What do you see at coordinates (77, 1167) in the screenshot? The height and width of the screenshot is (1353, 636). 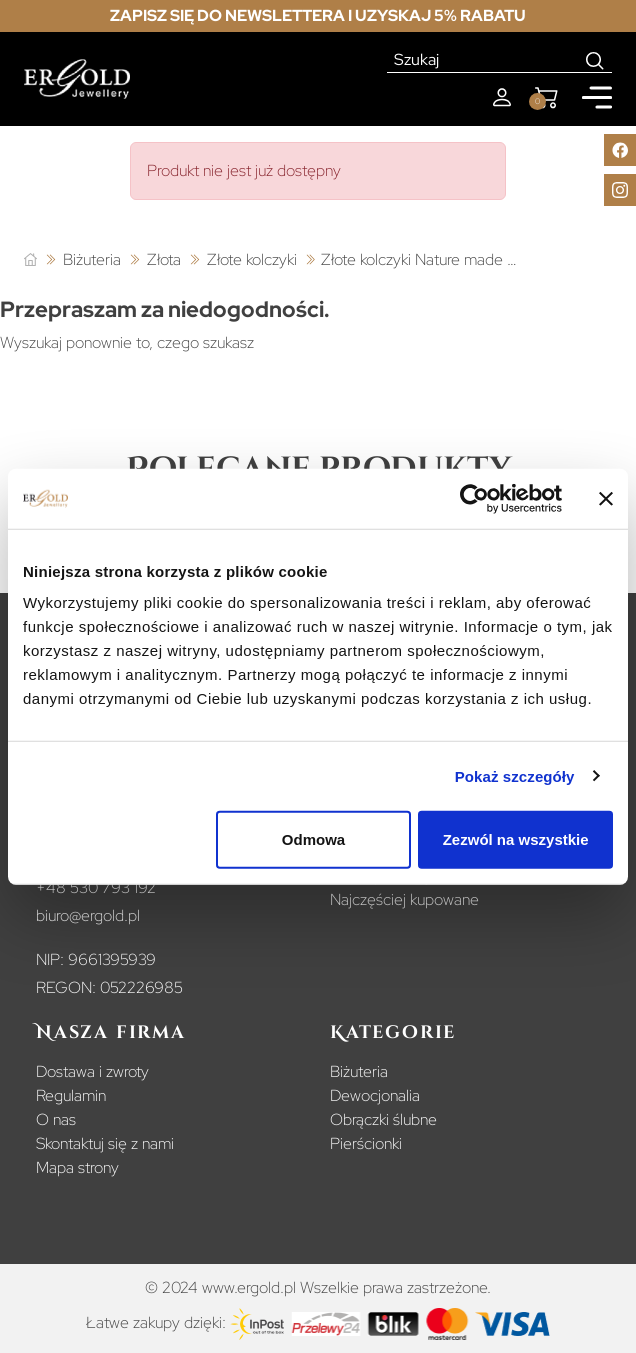 I see `Mapa strony` at bounding box center [77, 1167].